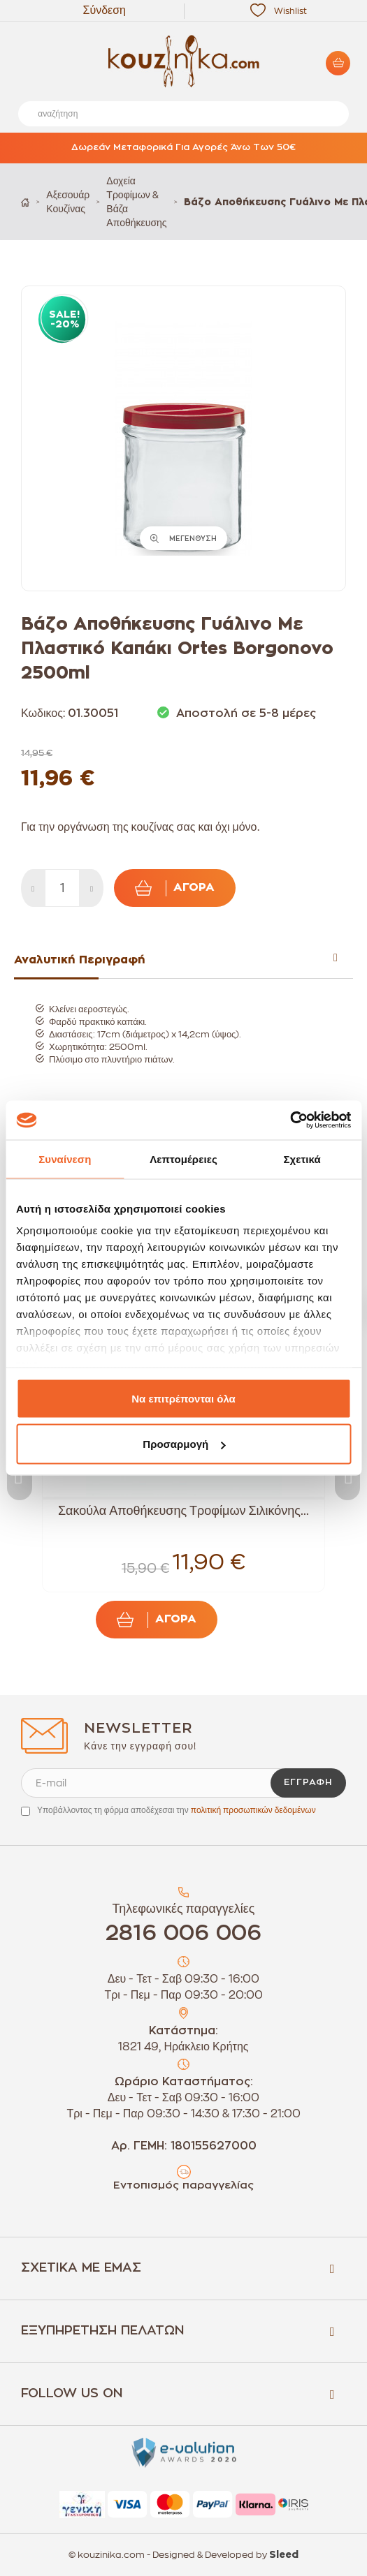 The width and height of the screenshot is (367, 2576). I want to click on Συναίνεση [tab], so click(64, 1158).